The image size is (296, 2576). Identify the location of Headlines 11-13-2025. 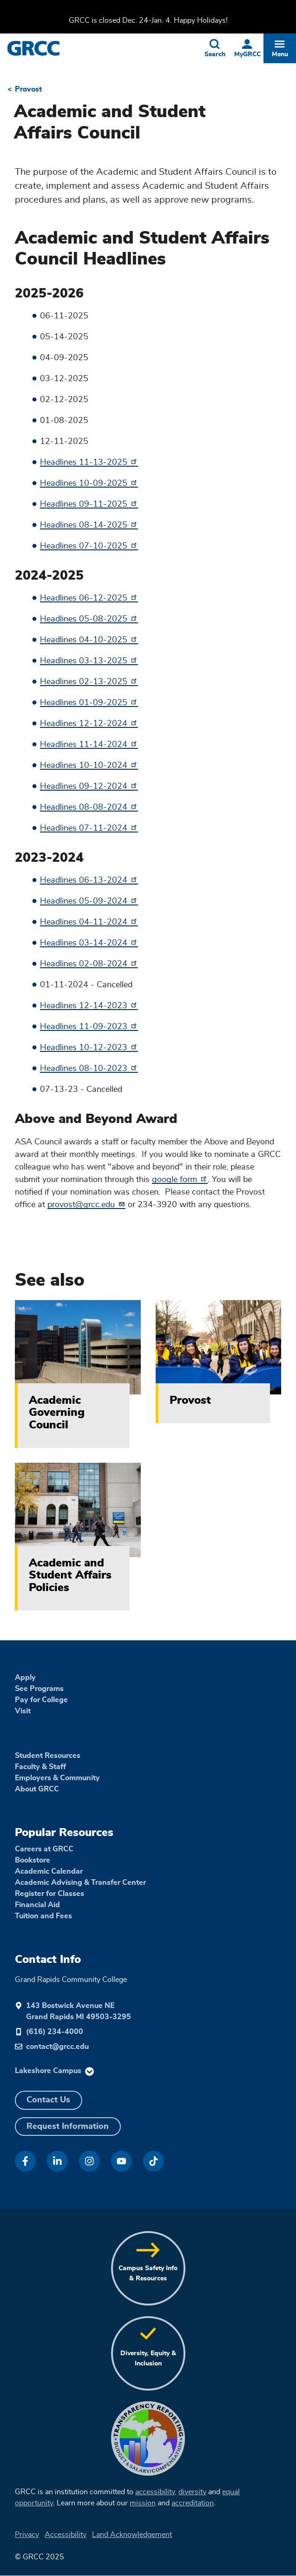
(89, 462).